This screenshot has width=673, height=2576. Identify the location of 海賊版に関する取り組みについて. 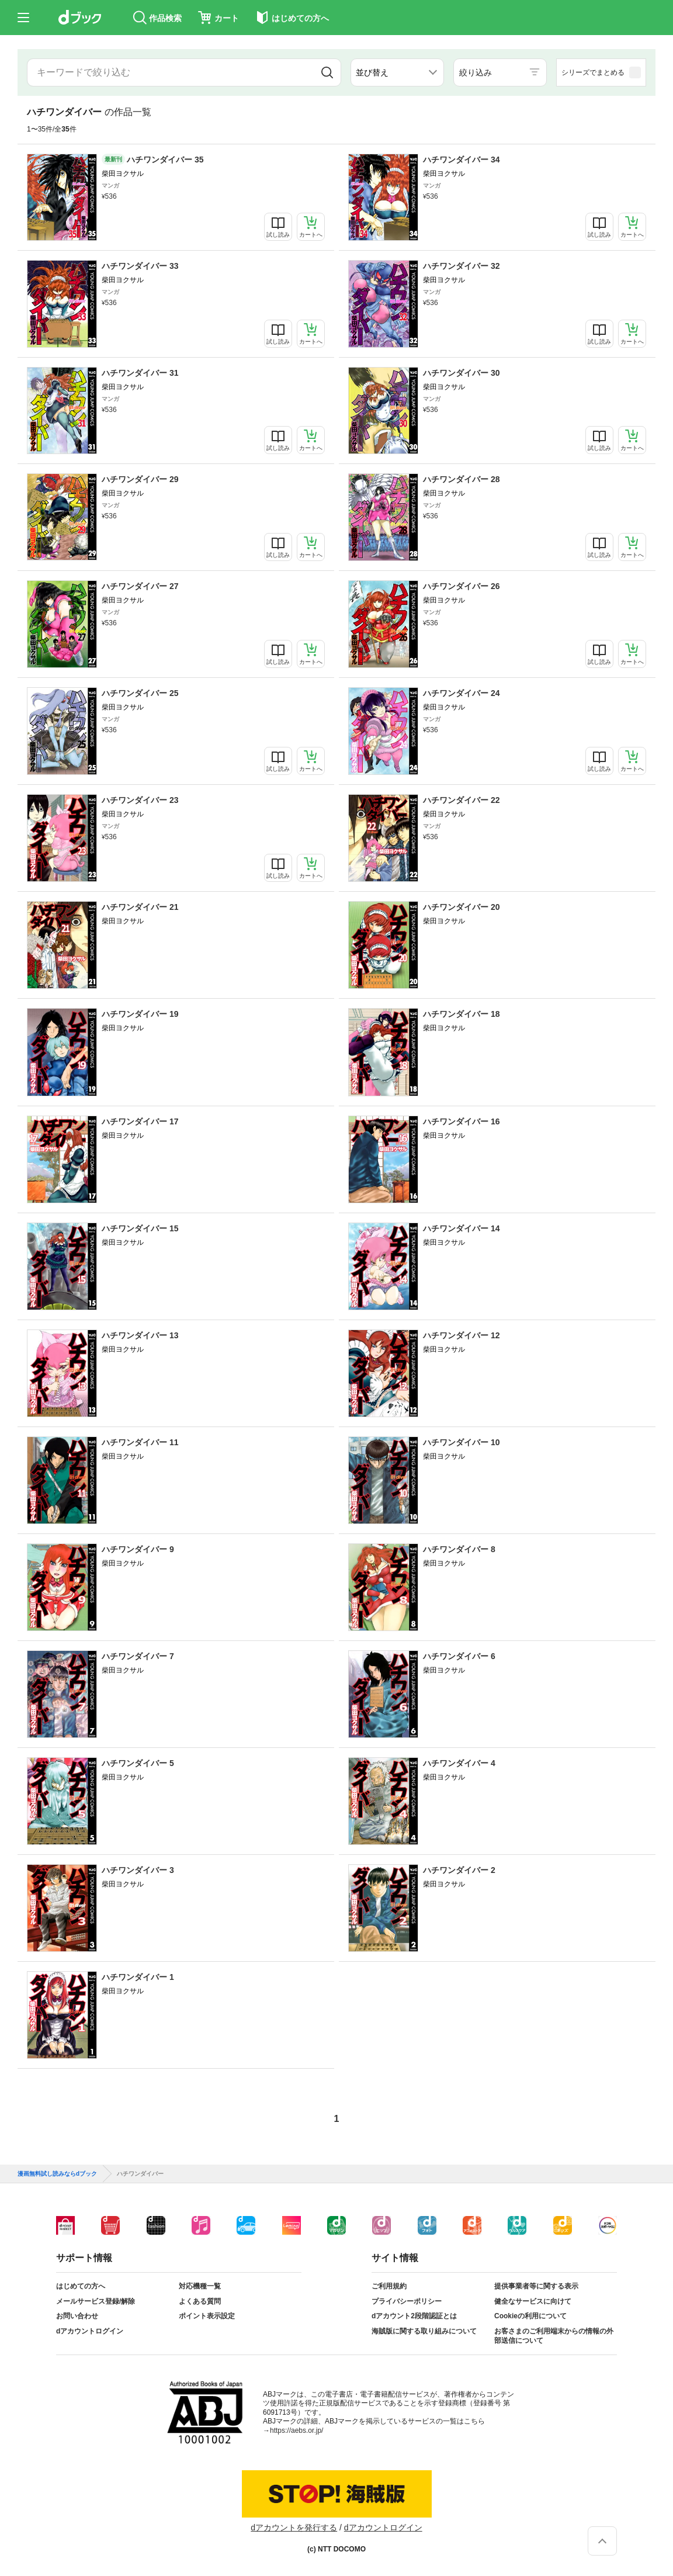
(424, 2331).